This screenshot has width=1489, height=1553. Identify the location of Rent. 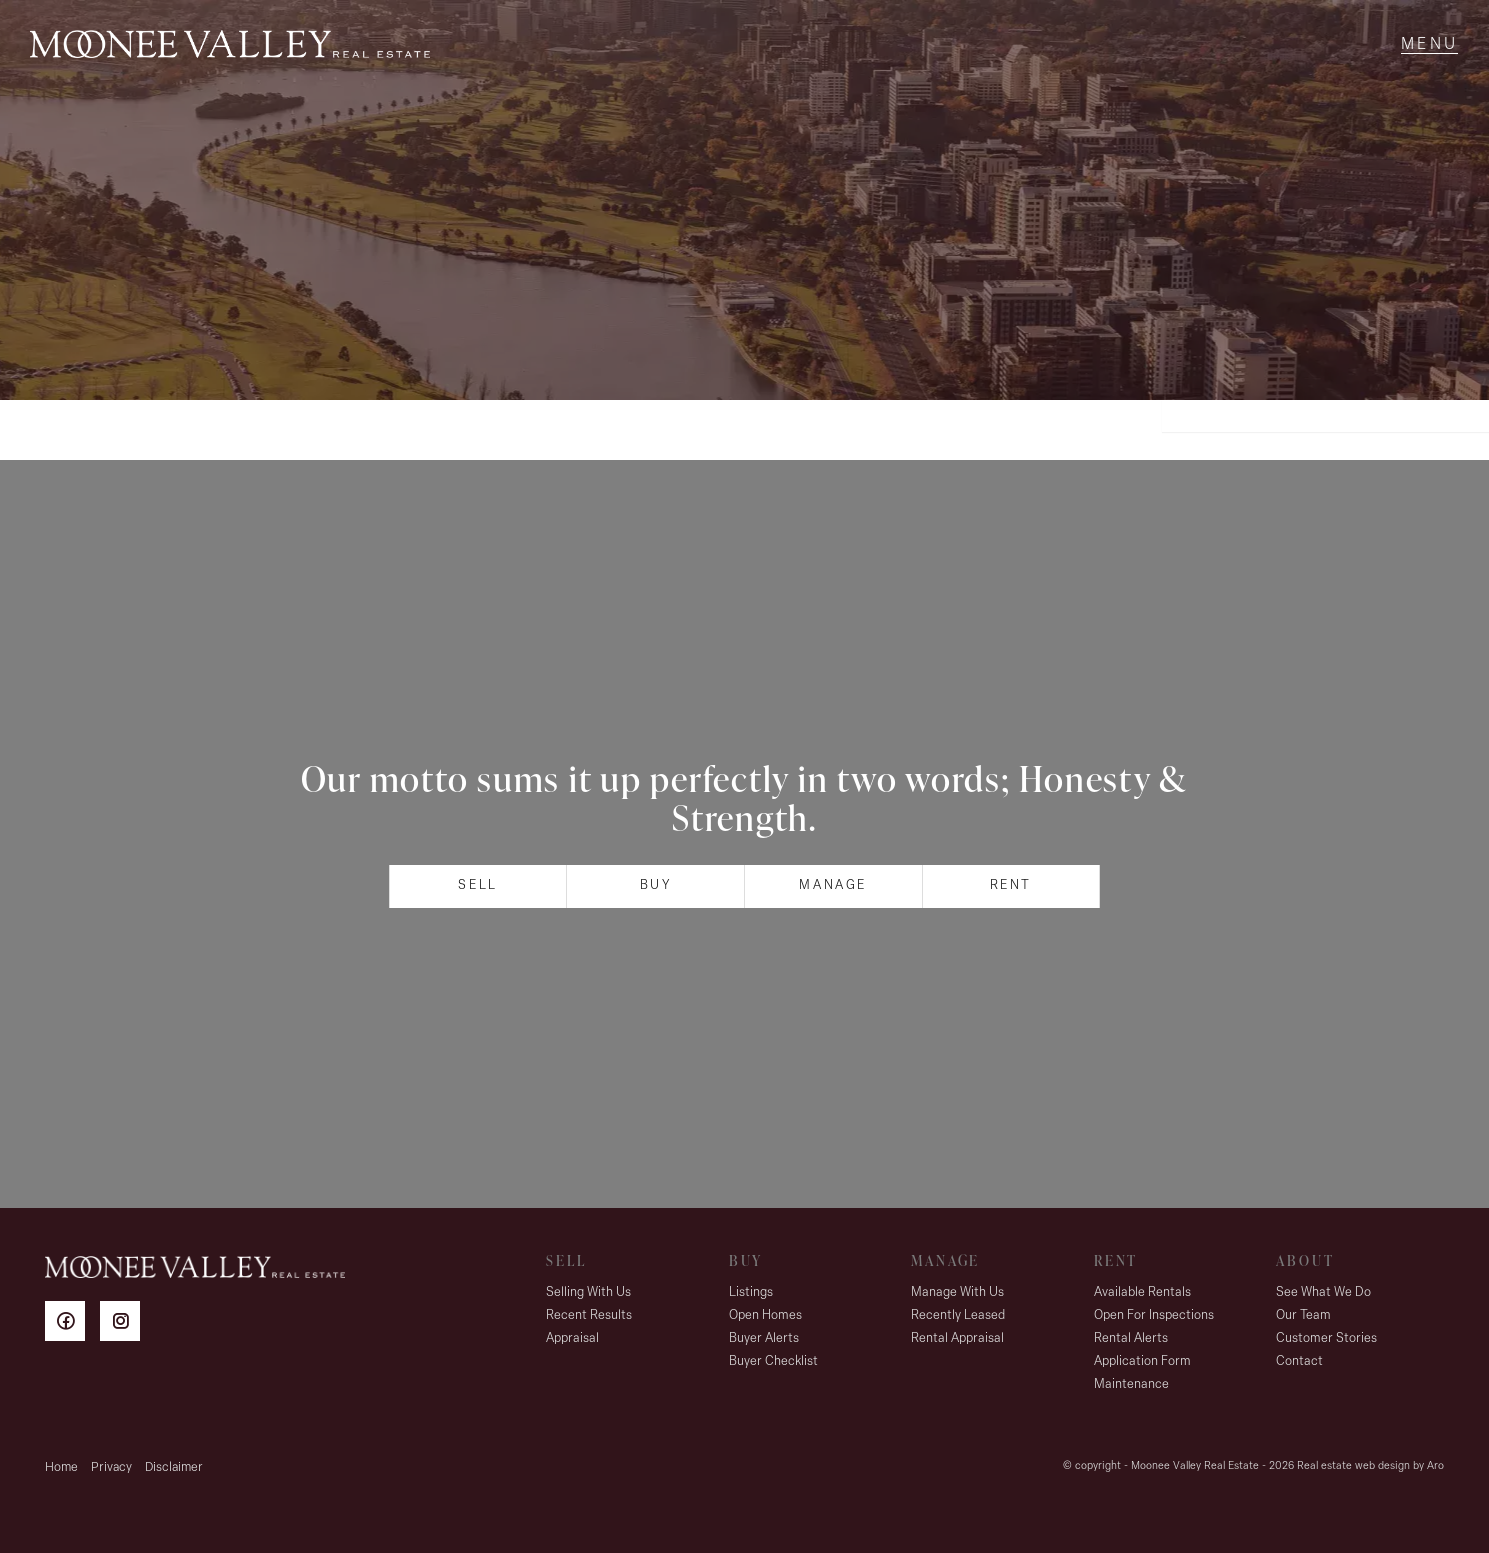
(1011, 885).